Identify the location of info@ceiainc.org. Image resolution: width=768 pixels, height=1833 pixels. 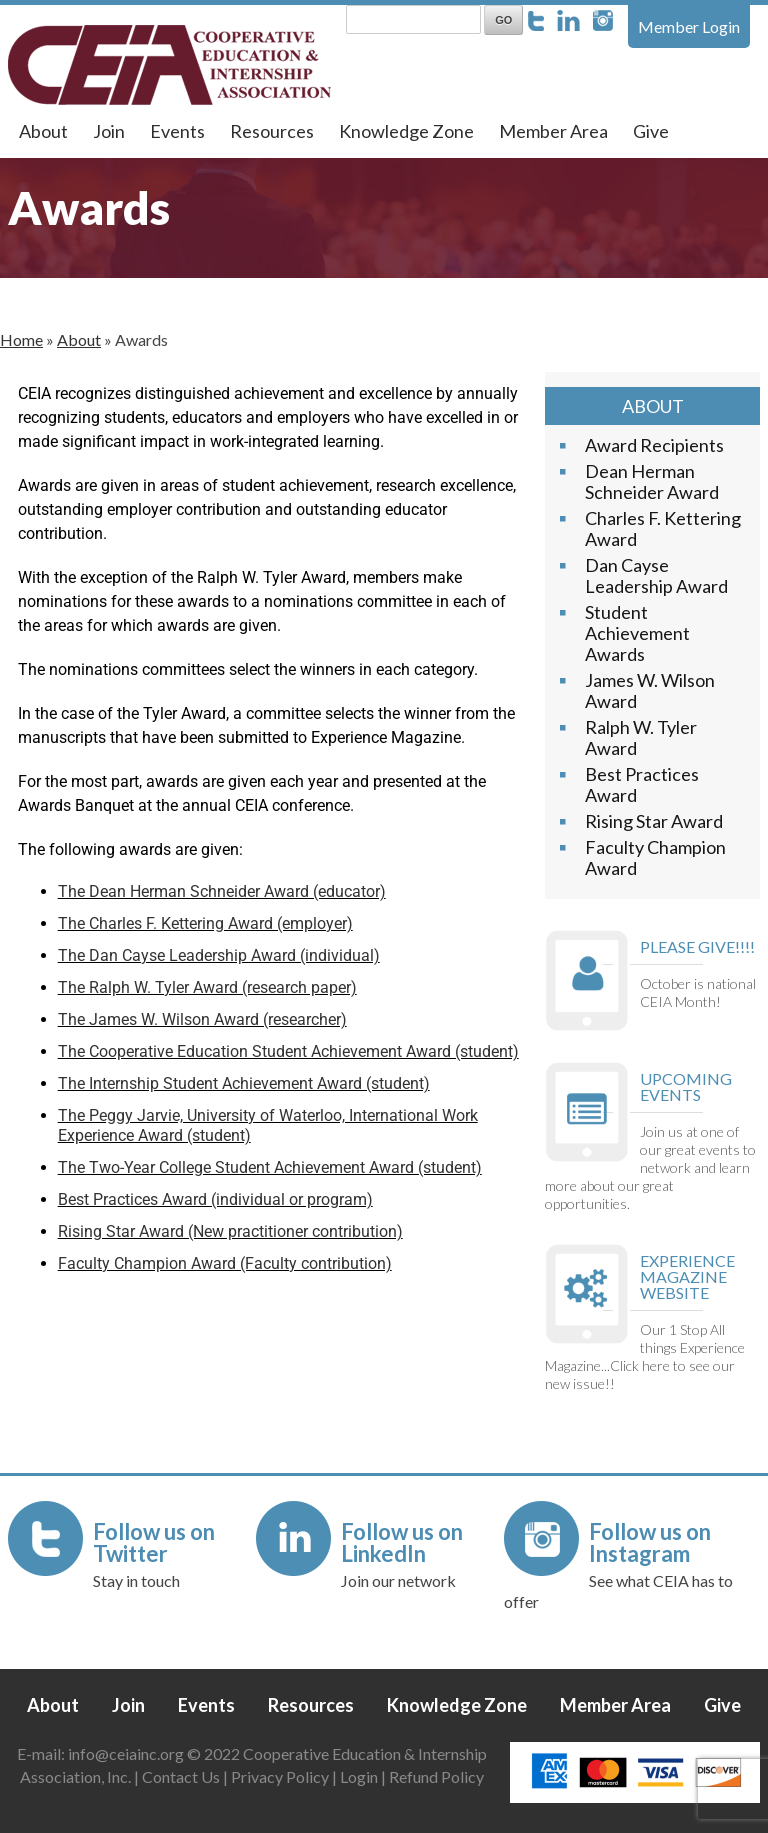
(127, 1753).